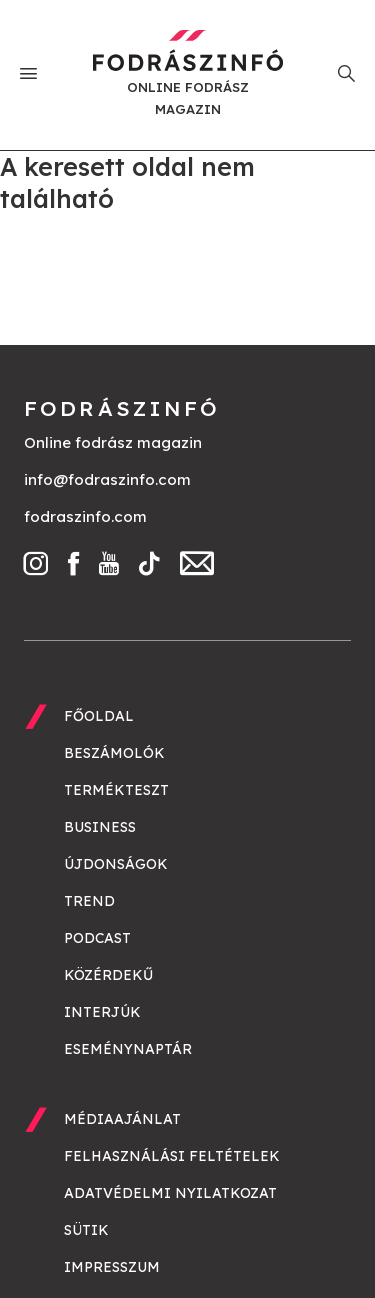 This screenshot has width=375, height=1298. What do you see at coordinates (102, 1012) in the screenshot?
I see `Interjúk` at bounding box center [102, 1012].